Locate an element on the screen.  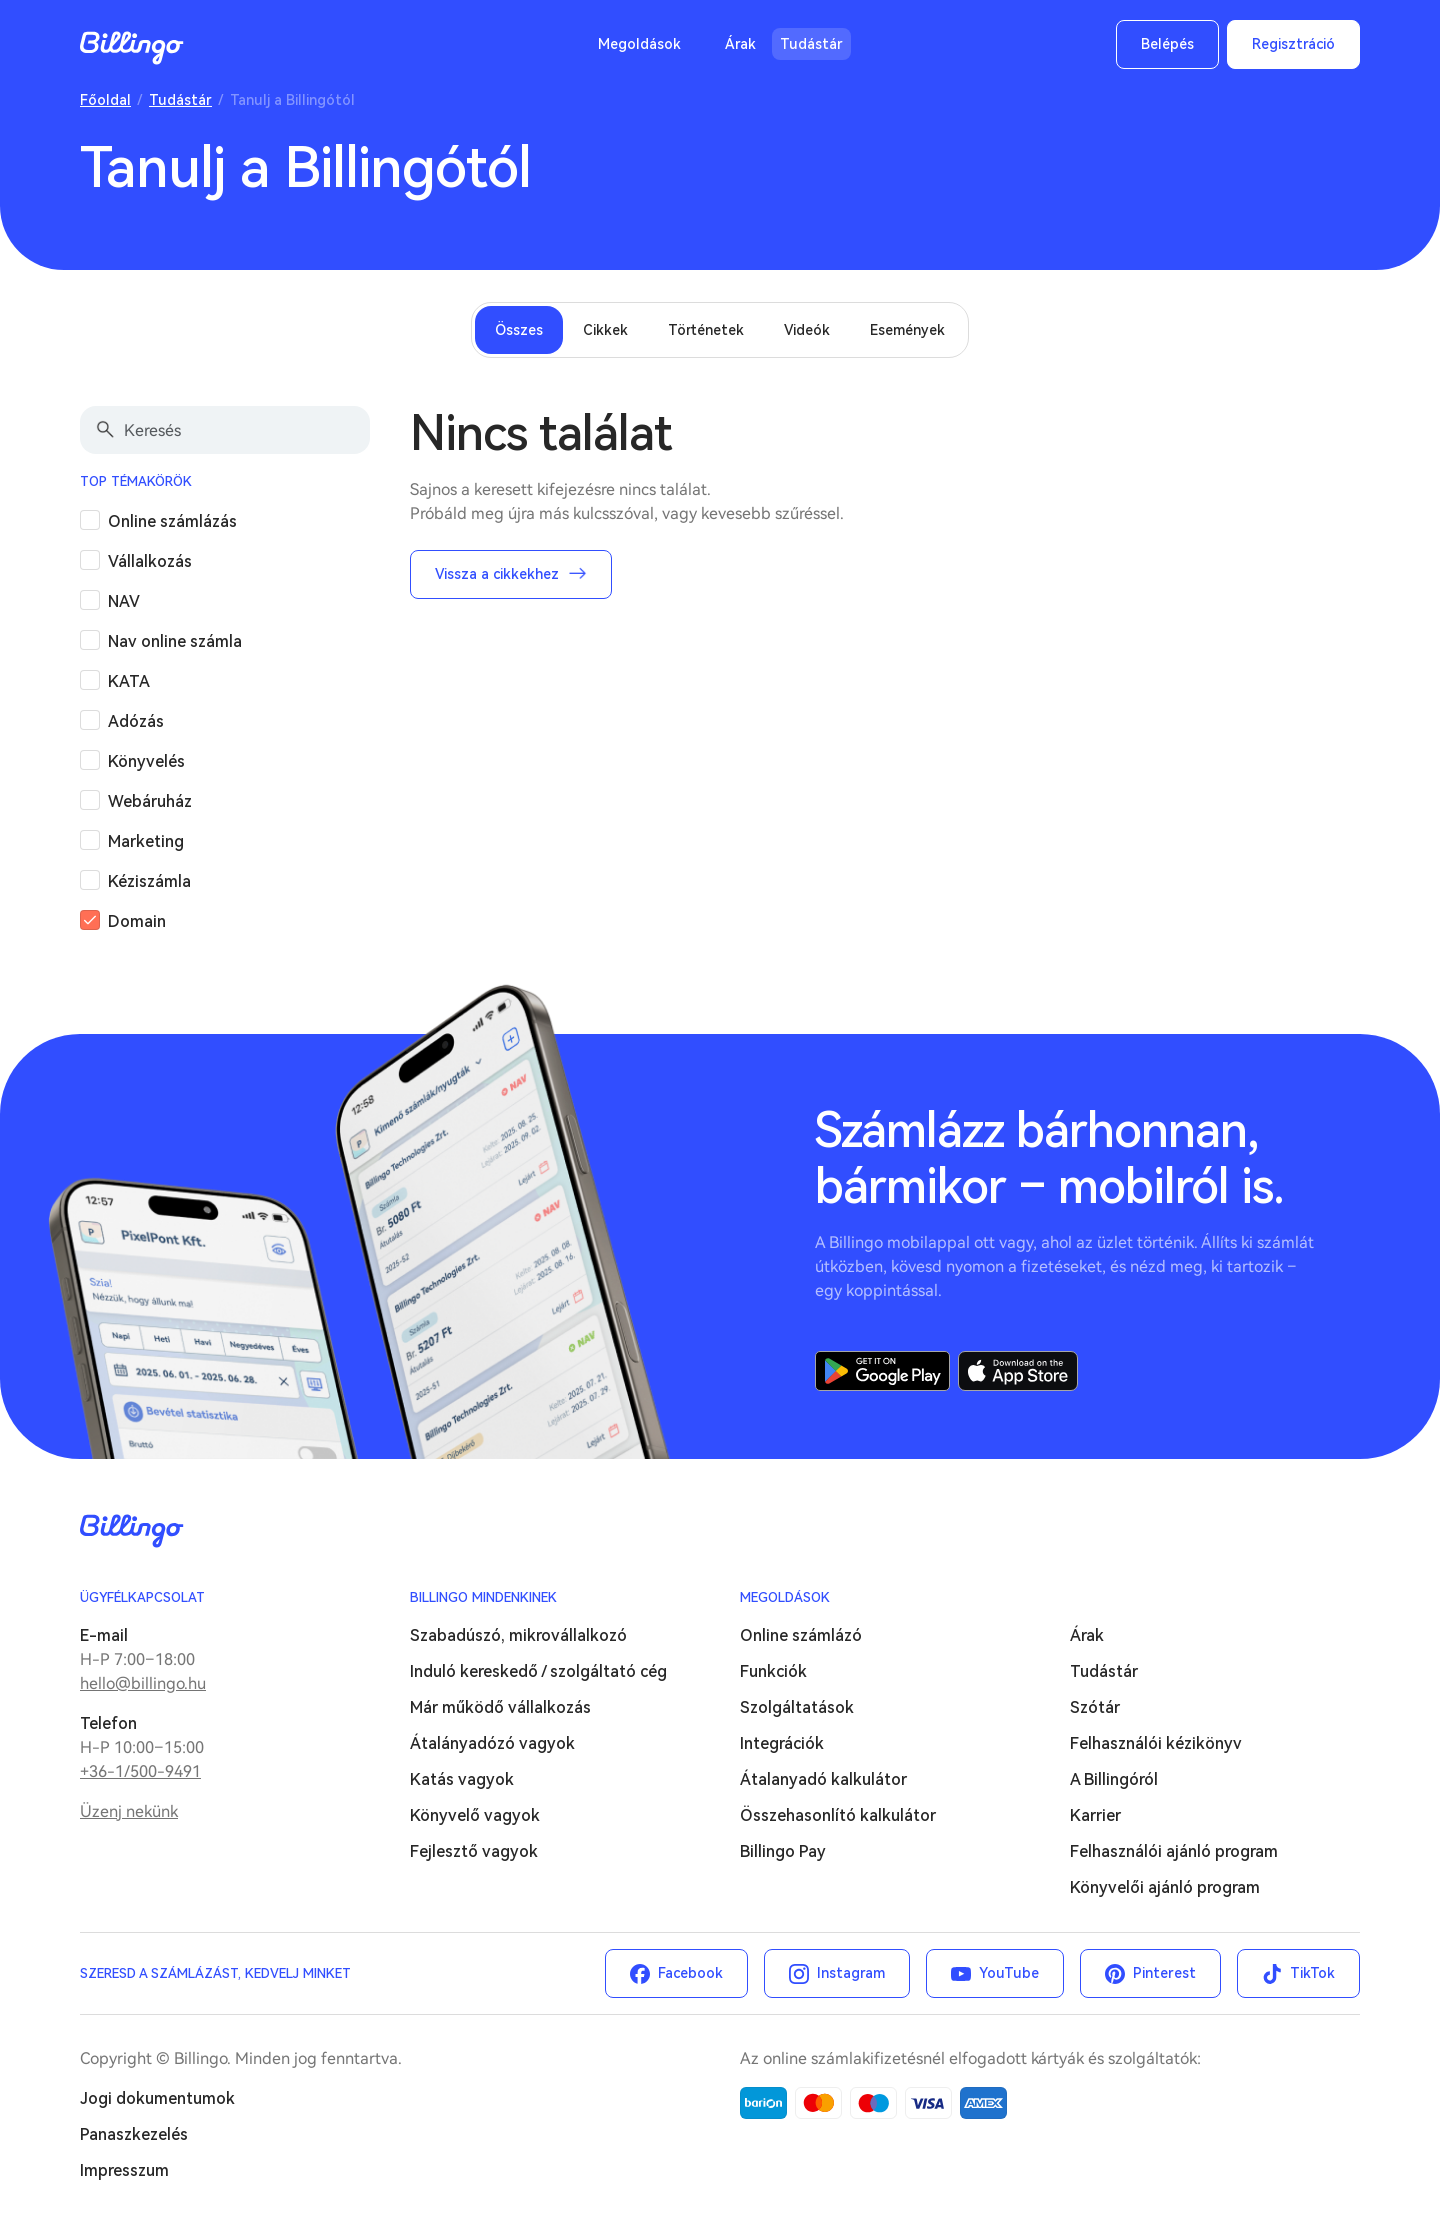
Megoldások is located at coordinates (639, 44).